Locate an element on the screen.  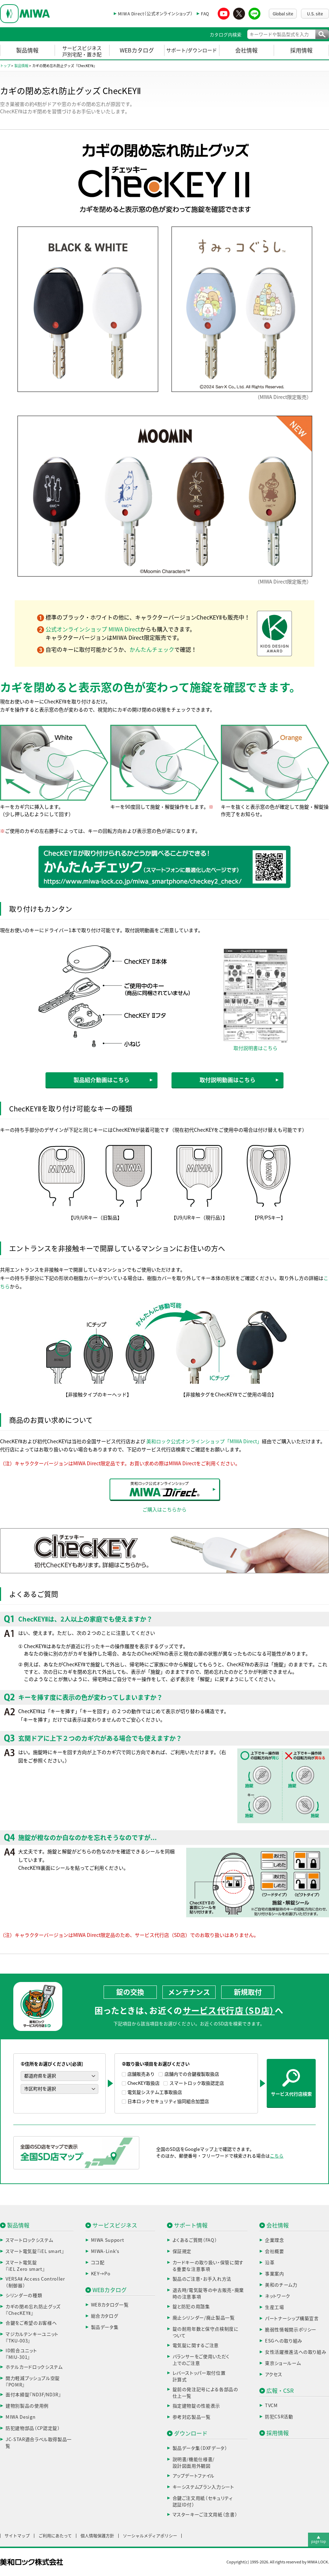
MIWA Support is located at coordinates (107, 2240).